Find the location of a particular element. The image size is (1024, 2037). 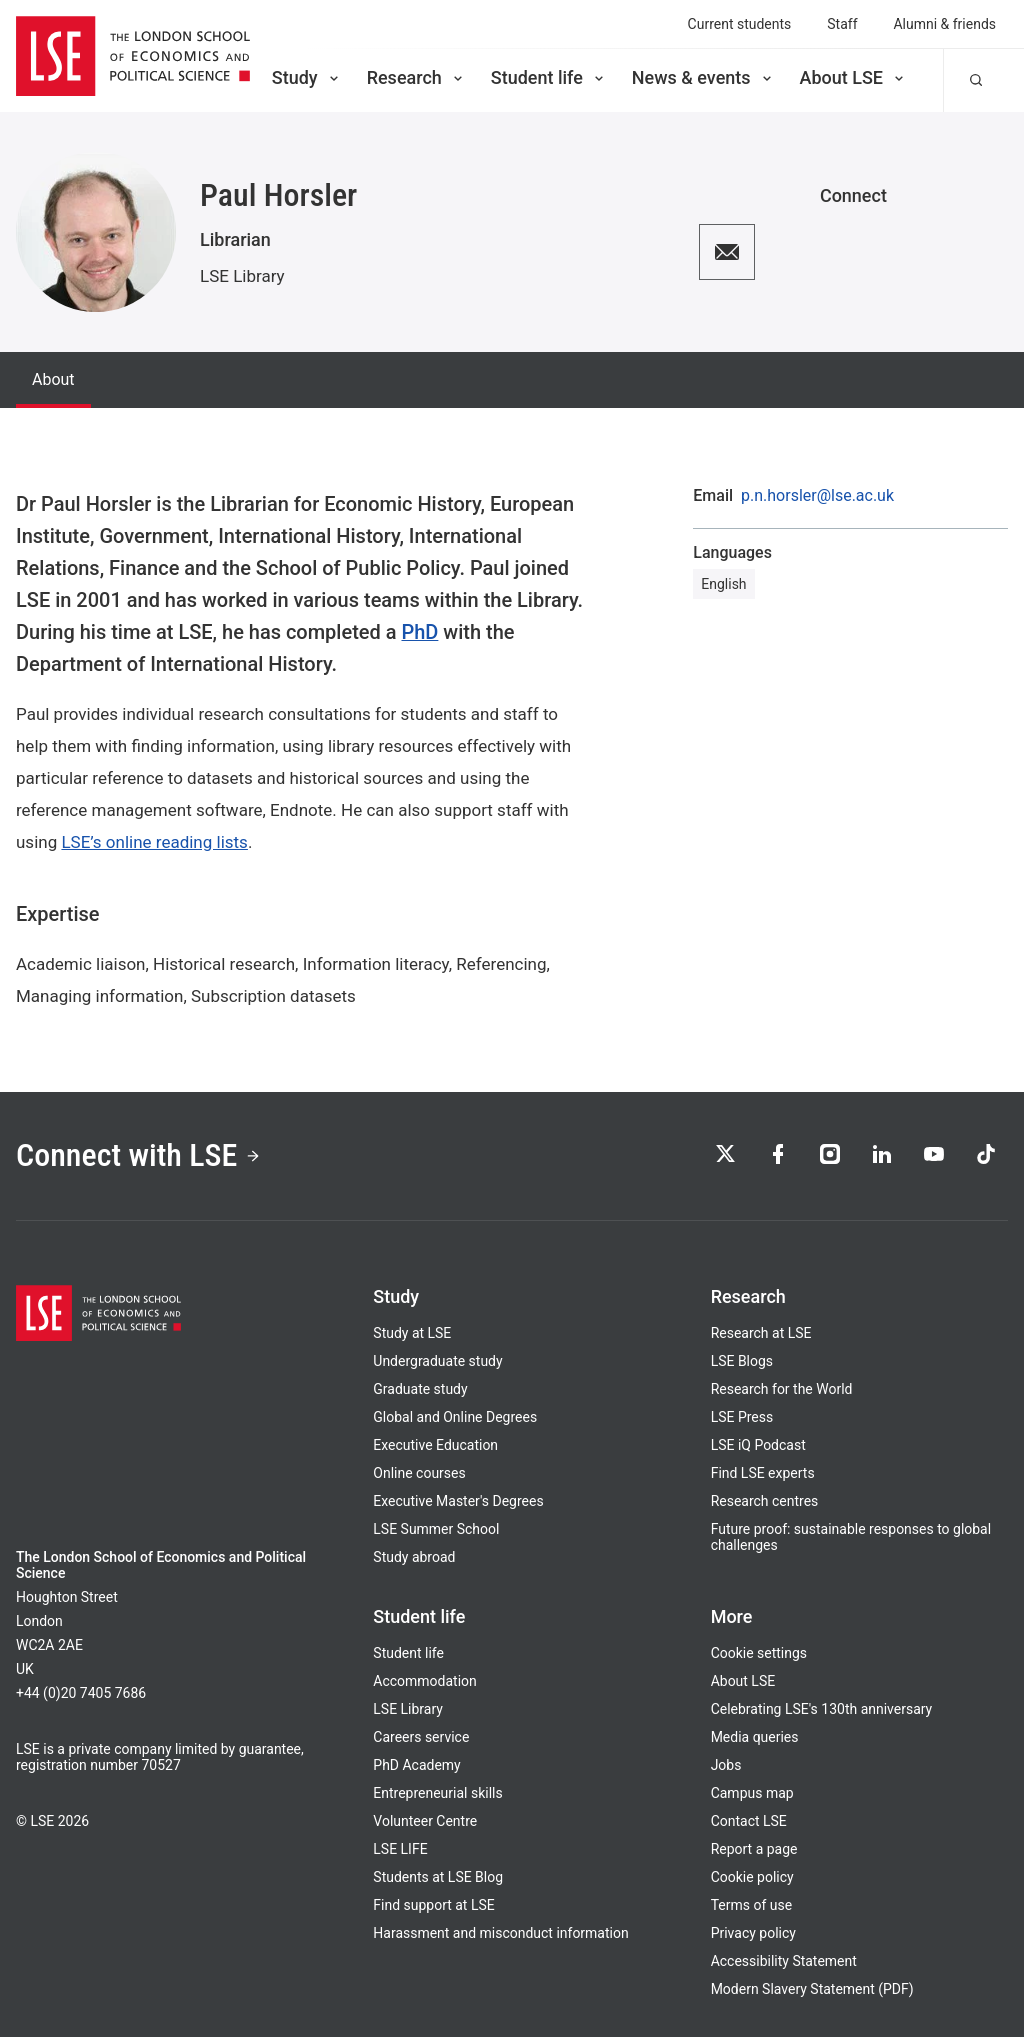

LSE iQ Podcast is located at coordinates (758, 1445).